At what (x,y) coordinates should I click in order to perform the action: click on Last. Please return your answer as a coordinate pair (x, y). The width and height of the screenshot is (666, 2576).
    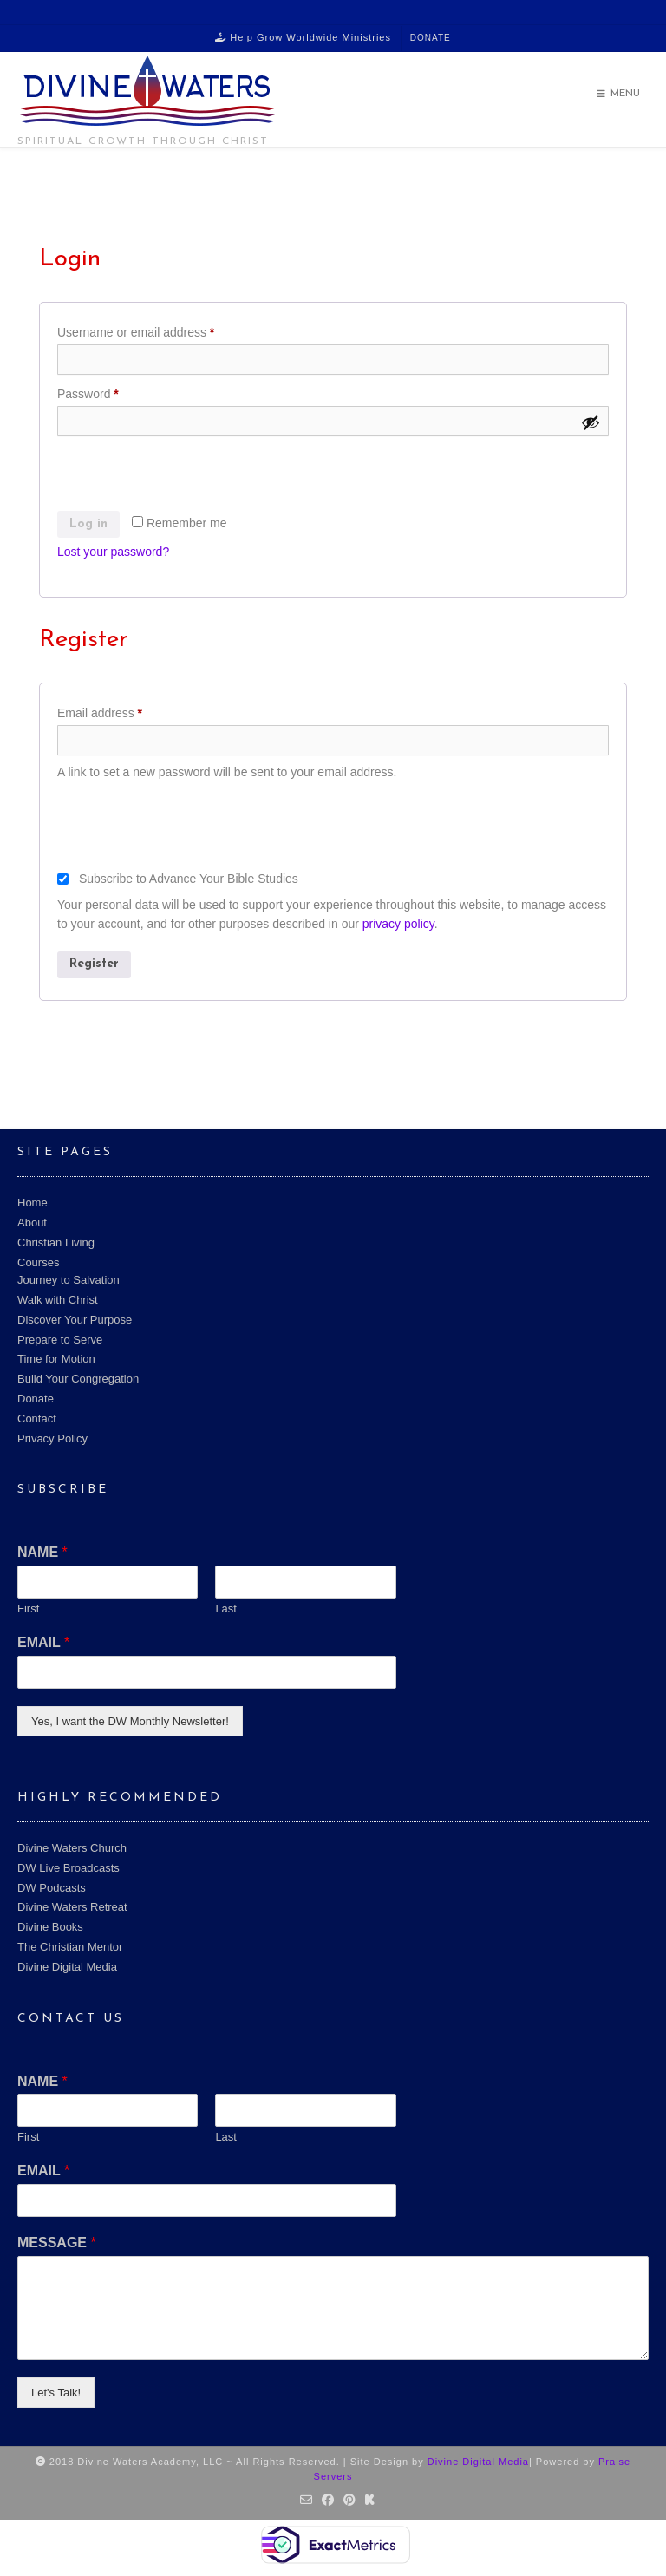
    Looking at the image, I should click on (226, 1608).